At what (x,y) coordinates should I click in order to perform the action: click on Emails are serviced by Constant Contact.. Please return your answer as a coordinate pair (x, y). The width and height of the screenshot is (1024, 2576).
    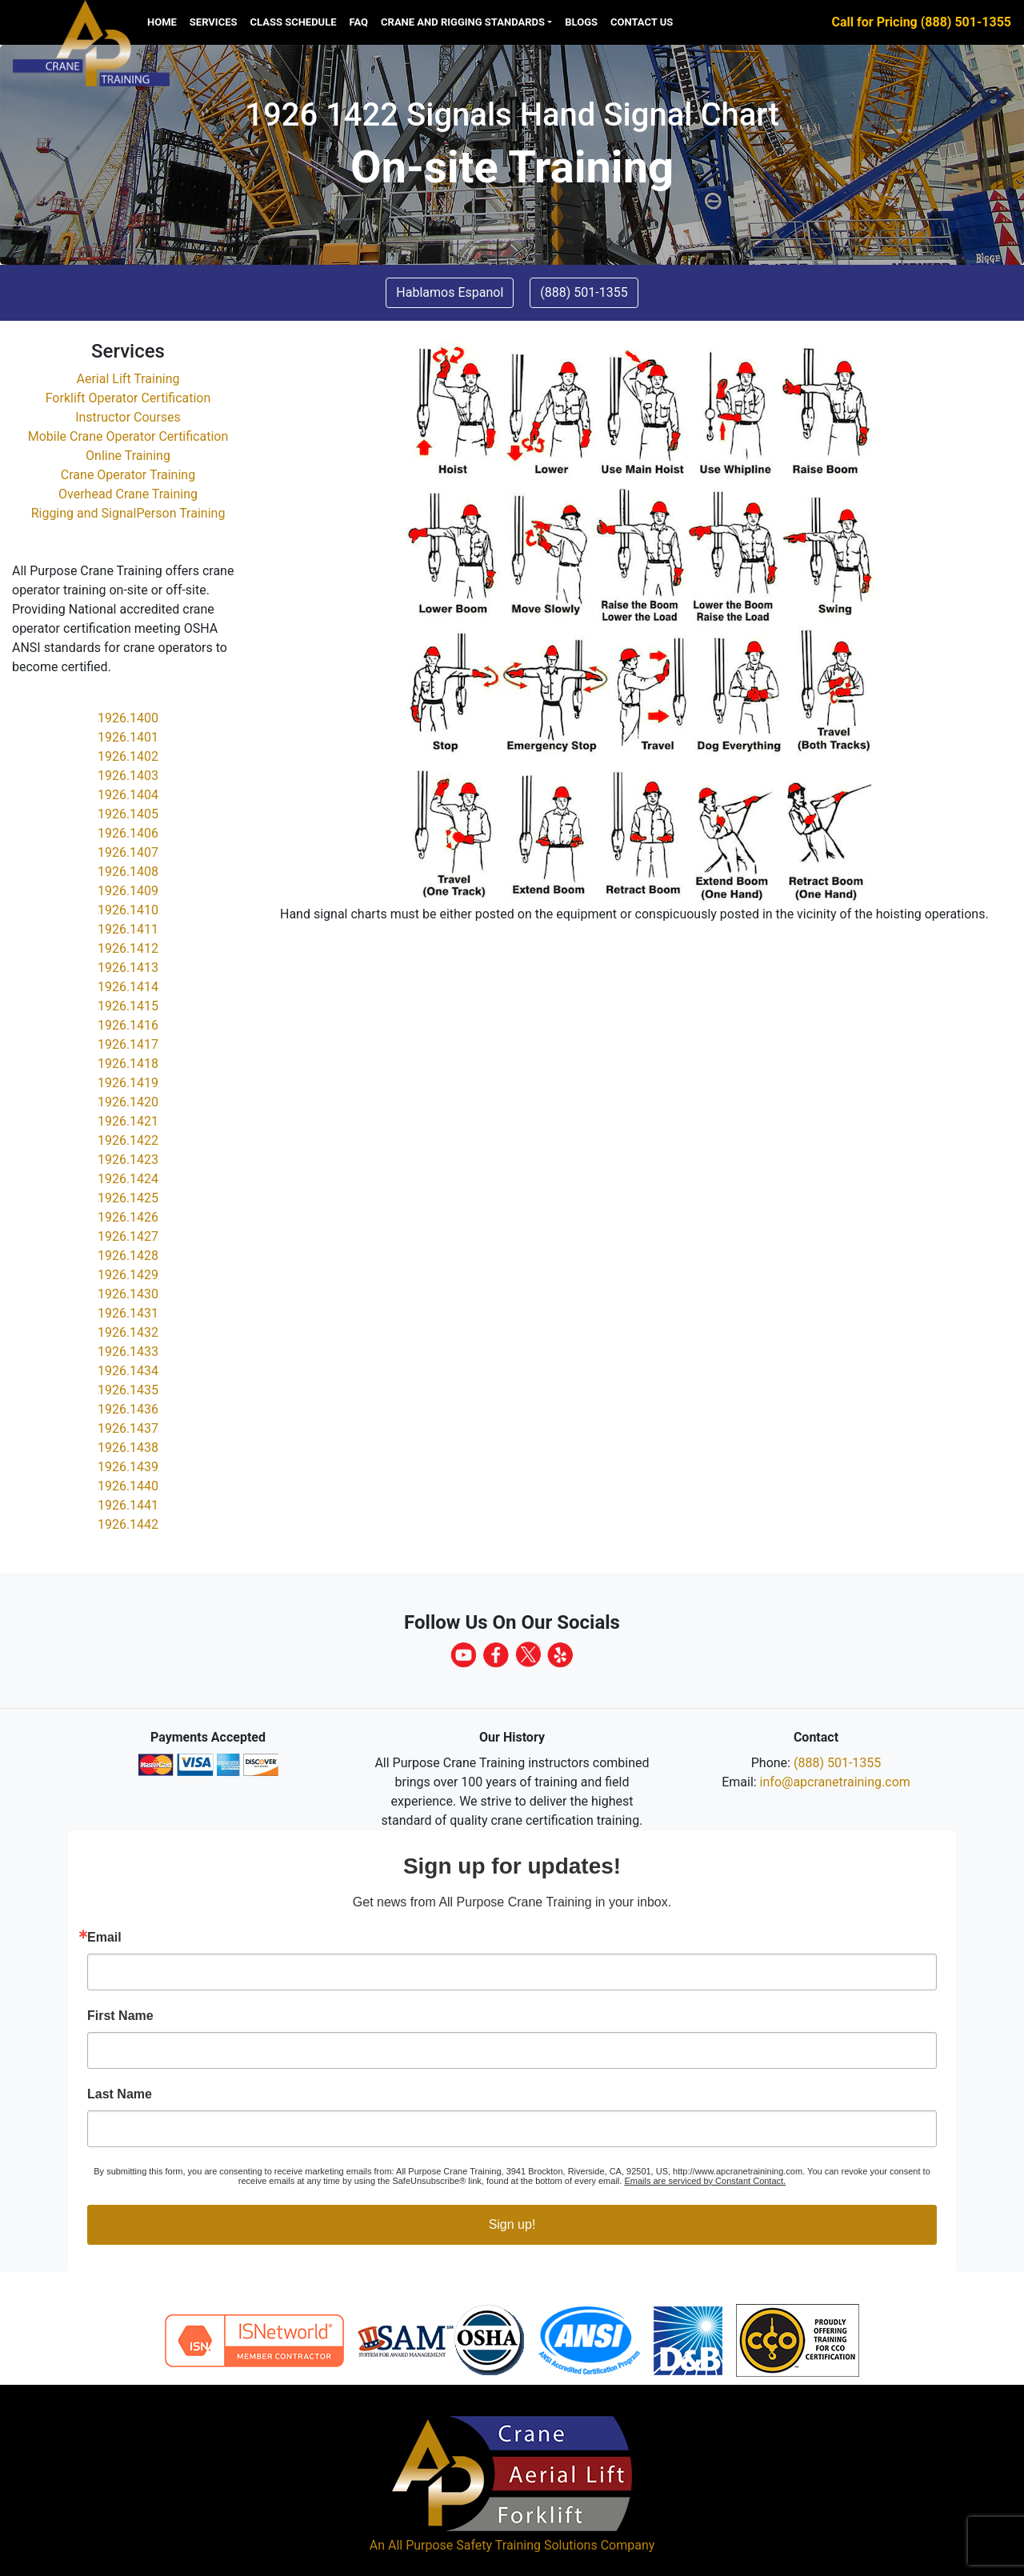
    Looking at the image, I should click on (705, 2181).